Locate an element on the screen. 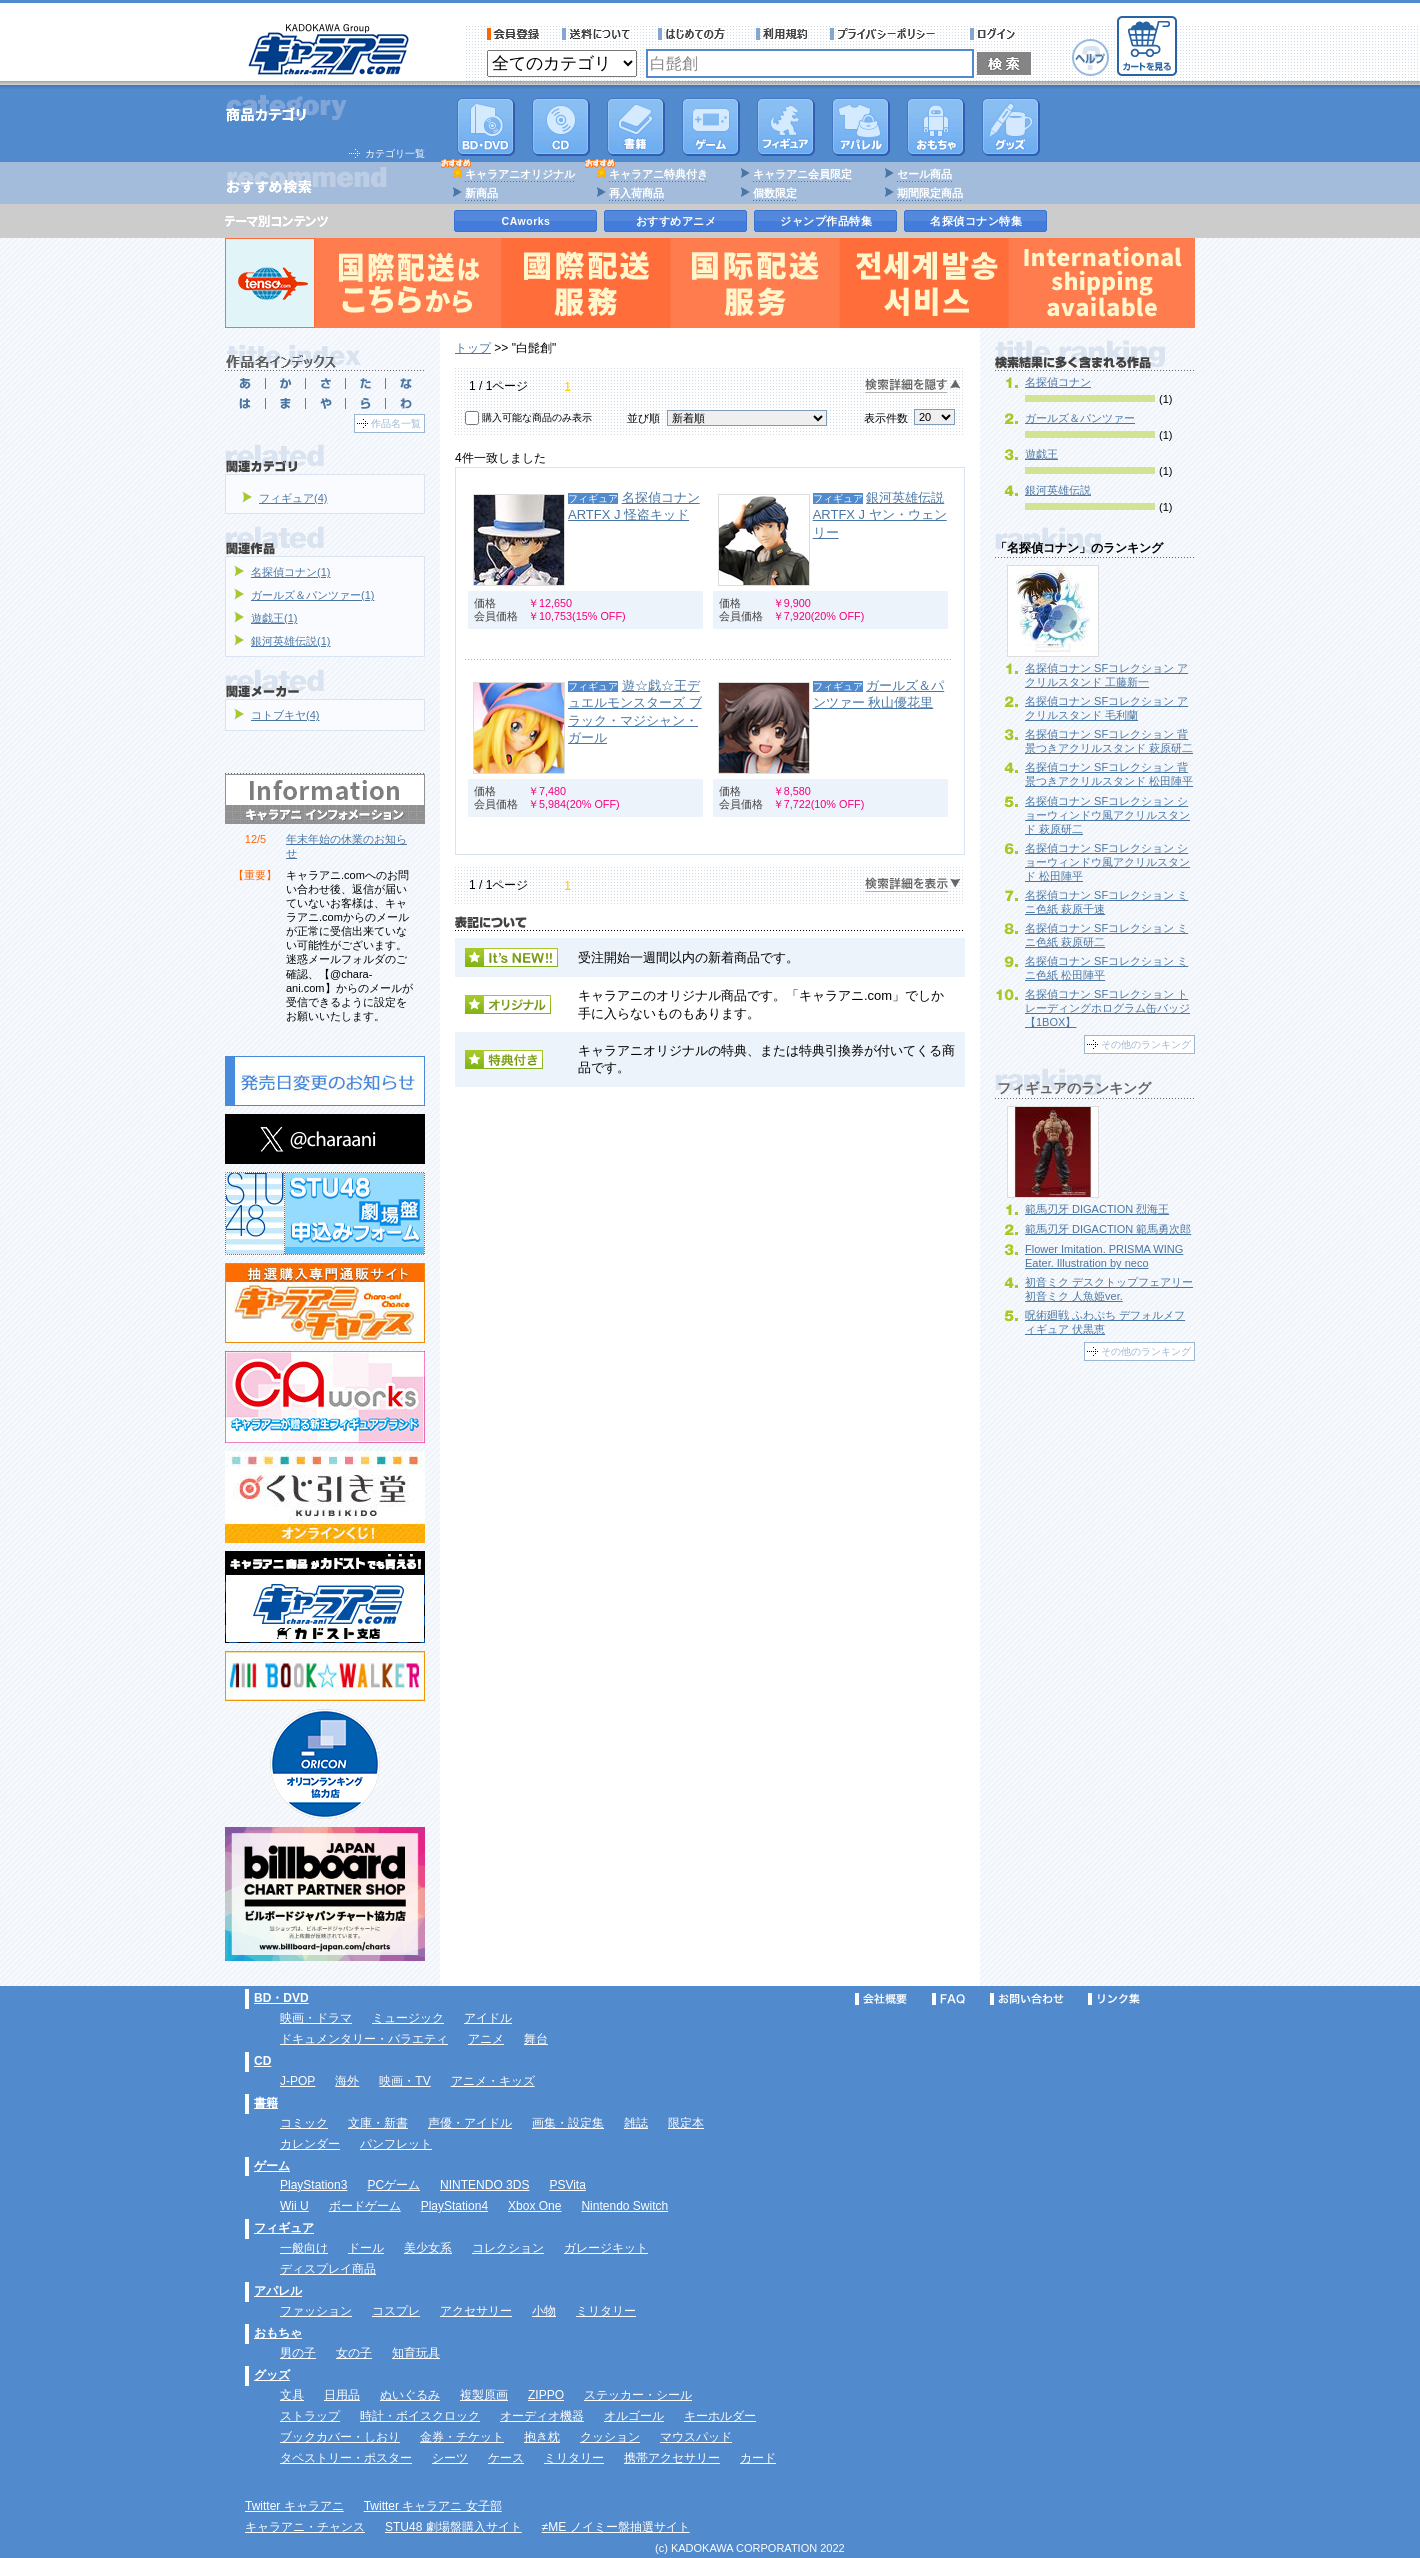 This screenshot has width=1420, height=2558. ログイン is located at coordinates (995, 34).